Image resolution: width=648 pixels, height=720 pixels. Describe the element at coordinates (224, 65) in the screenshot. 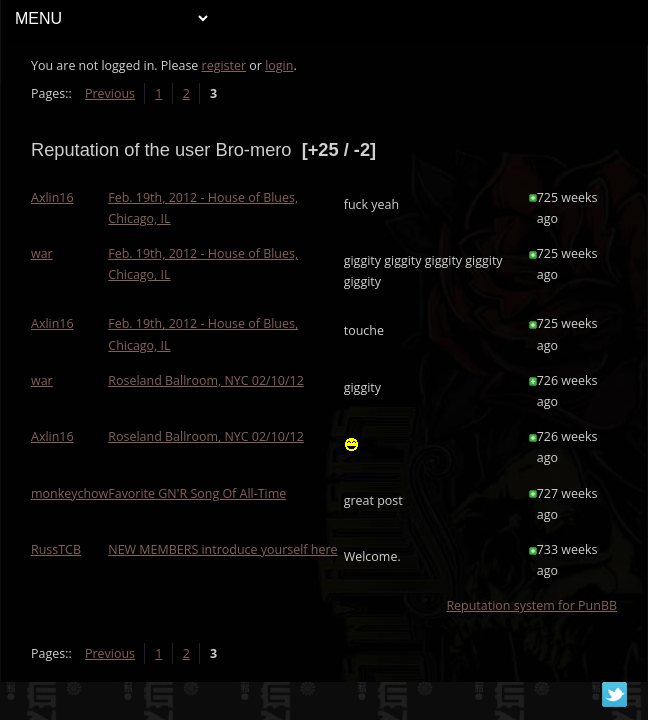

I see `register` at that location.